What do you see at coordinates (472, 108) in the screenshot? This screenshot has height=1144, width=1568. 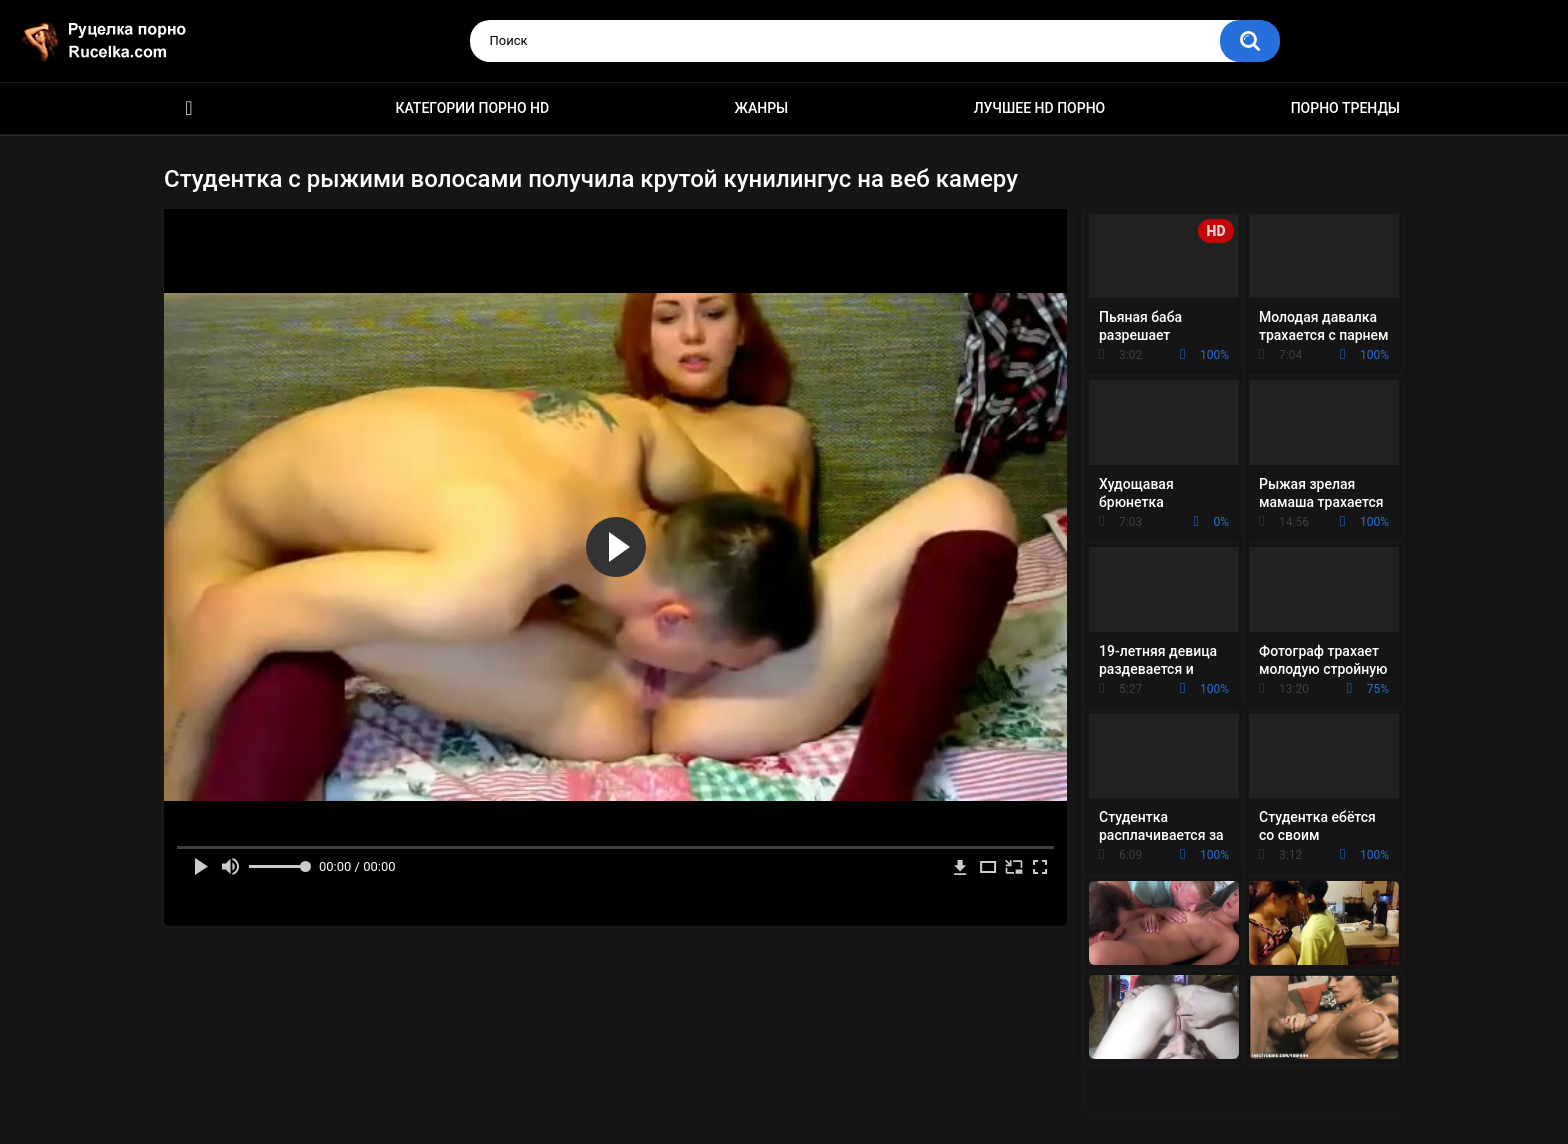 I see `Категории порно HD` at bounding box center [472, 108].